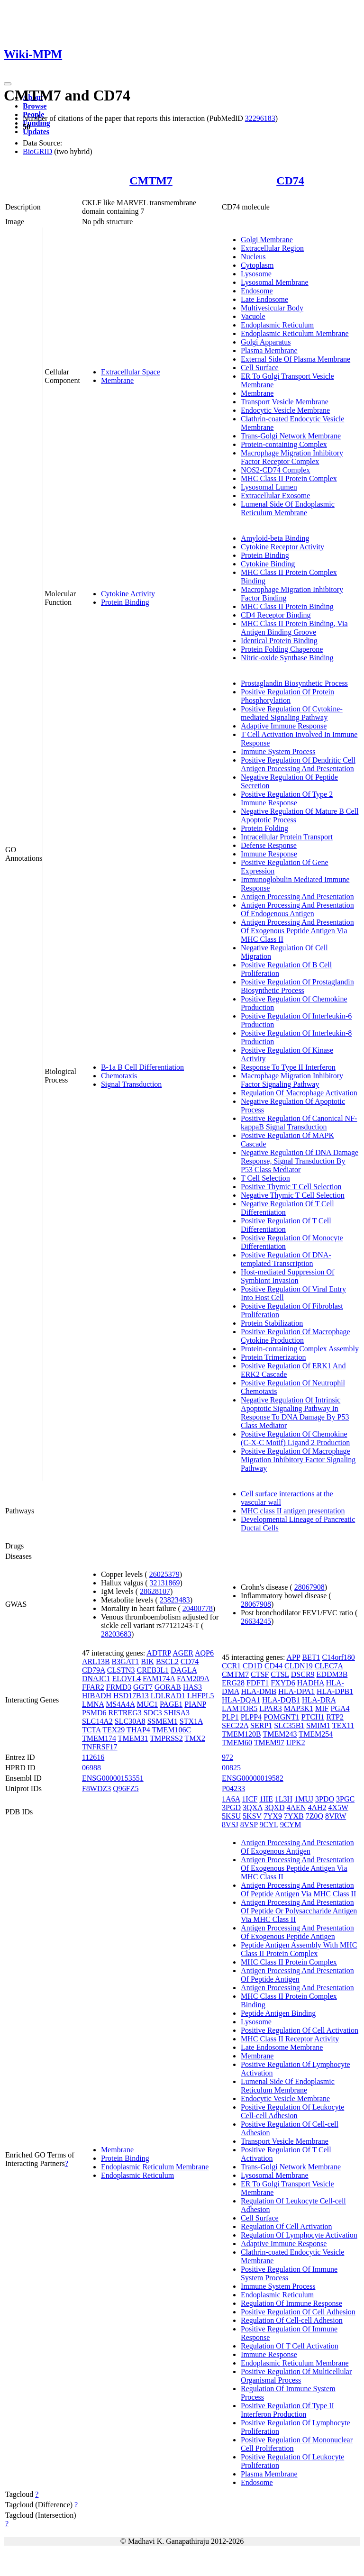  What do you see at coordinates (297, 930) in the screenshot?
I see `Antigen Processing And Presentation Of Exogenous Peptide Antigen Via MHC Class II` at bounding box center [297, 930].